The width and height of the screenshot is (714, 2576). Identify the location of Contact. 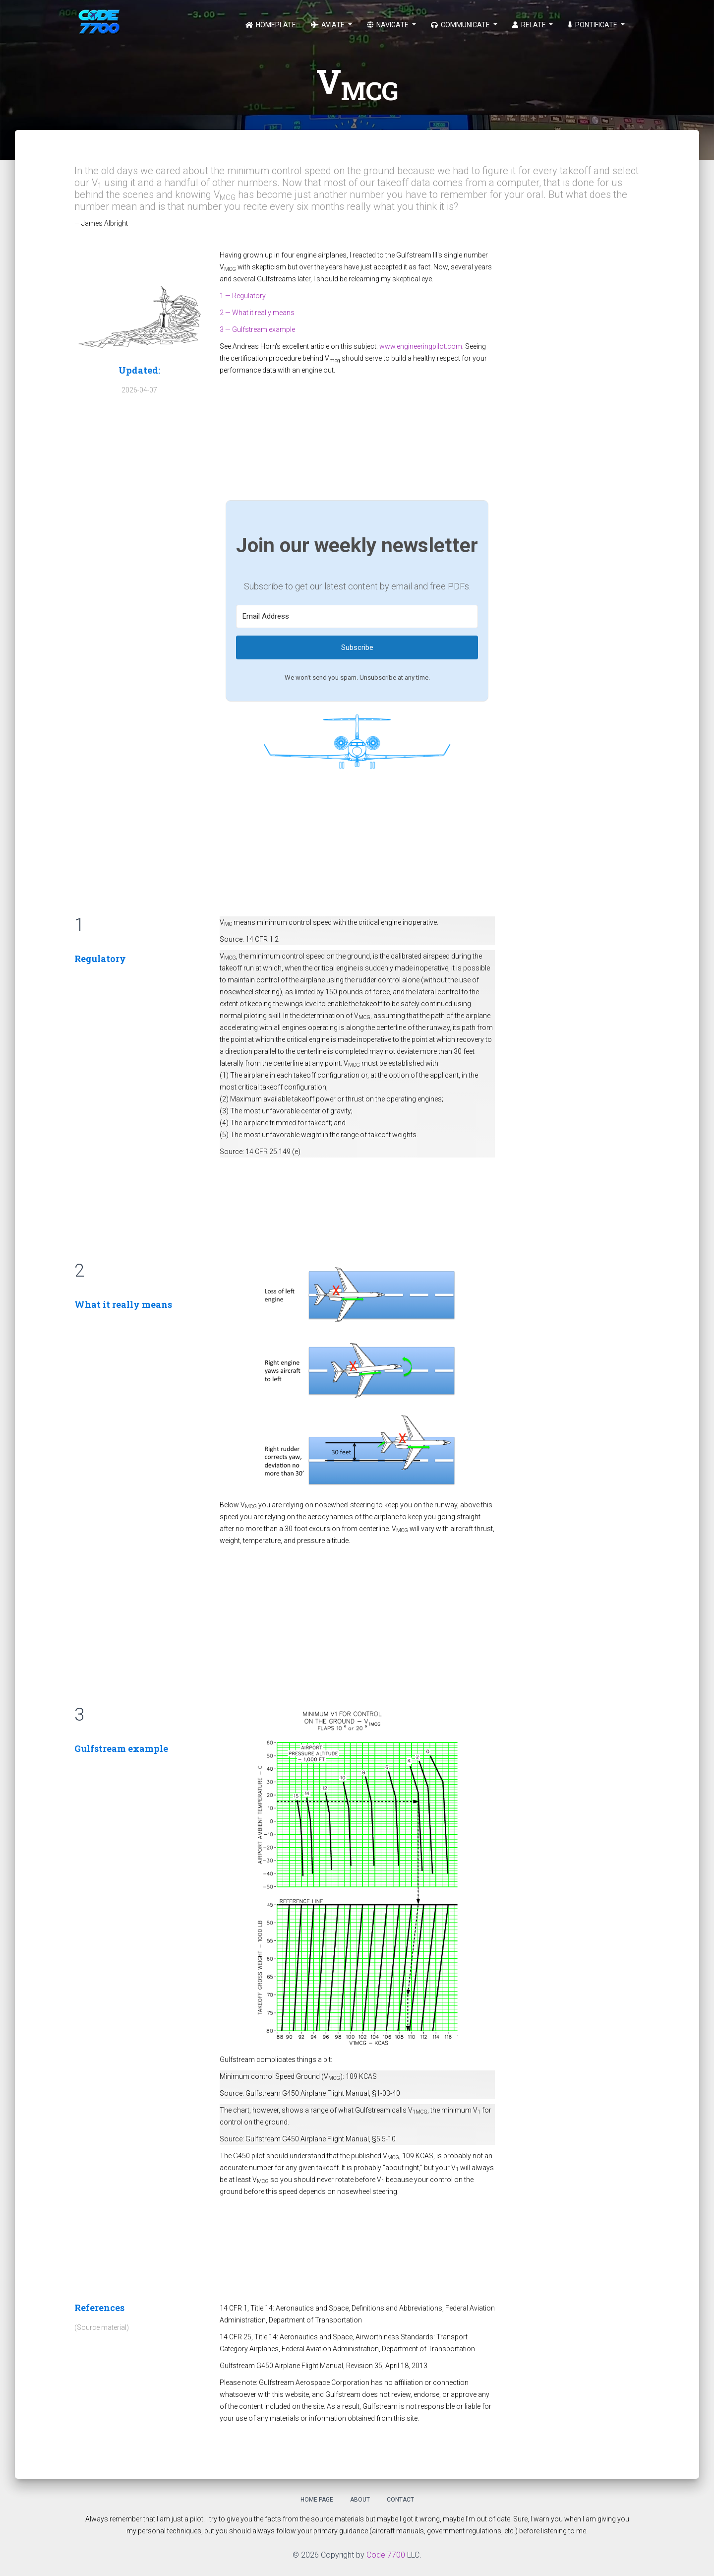
(400, 2499).